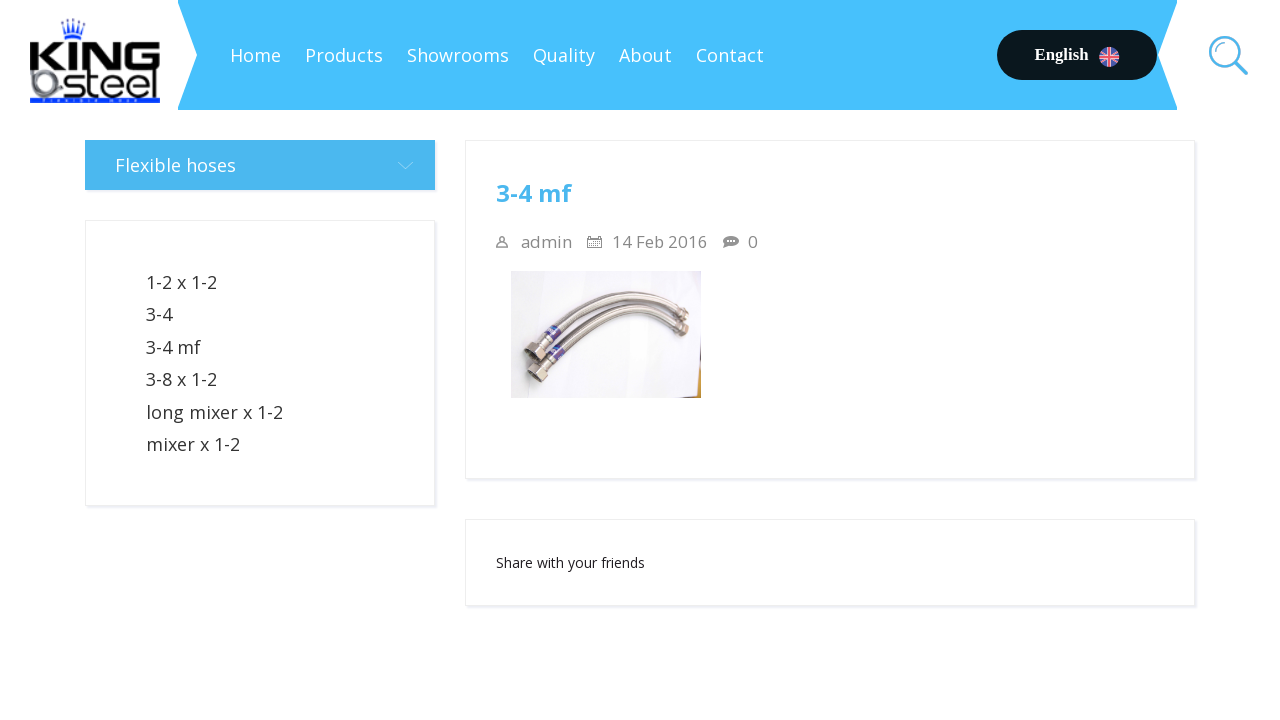 Image resolution: width=1280 pixels, height=720 pixels. What do you see at coordinates (173, 347) in the screenshot?
I see `3-4 mf` at bounding box center [173, 347].